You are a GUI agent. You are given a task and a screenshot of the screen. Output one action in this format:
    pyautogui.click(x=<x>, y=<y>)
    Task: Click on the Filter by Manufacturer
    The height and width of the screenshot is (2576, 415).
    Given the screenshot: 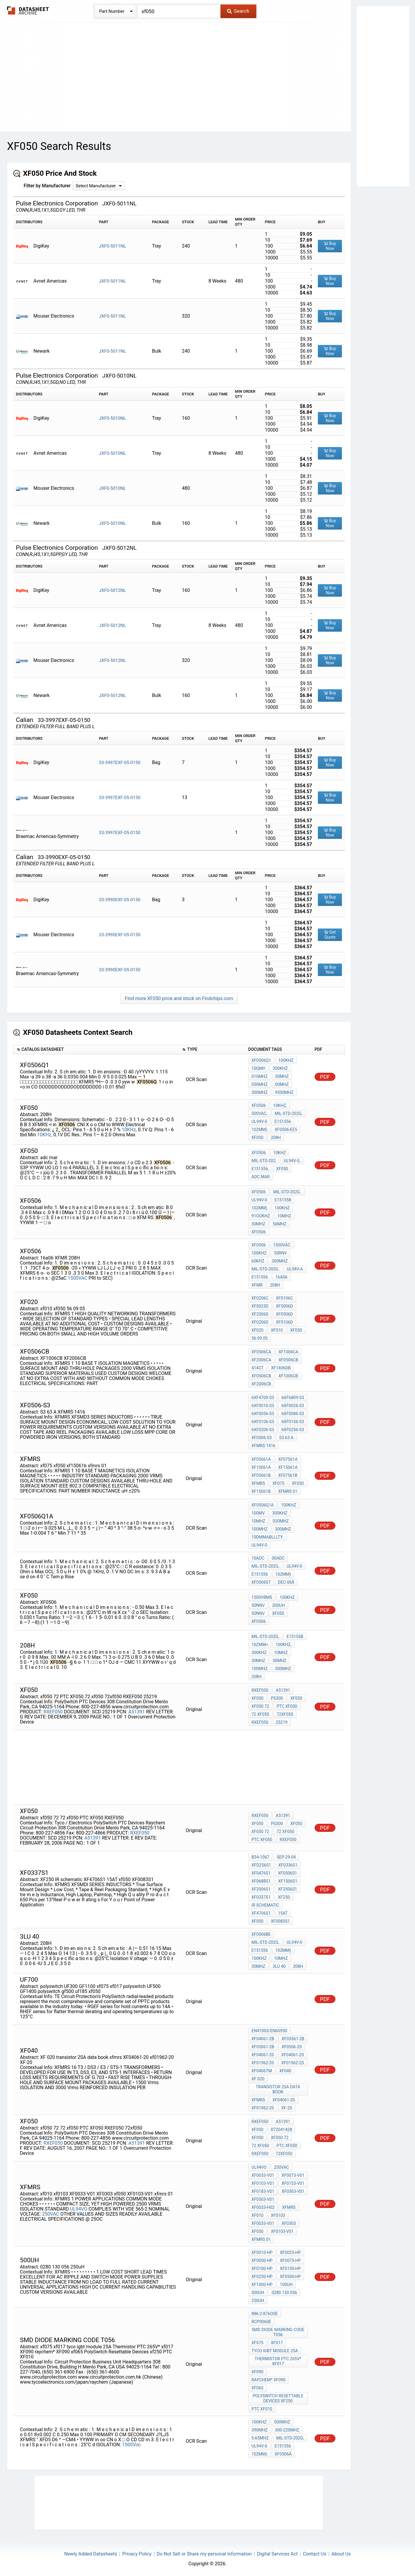 What is the action you would take?
    pyautogui.click(x=47, y=185)
    